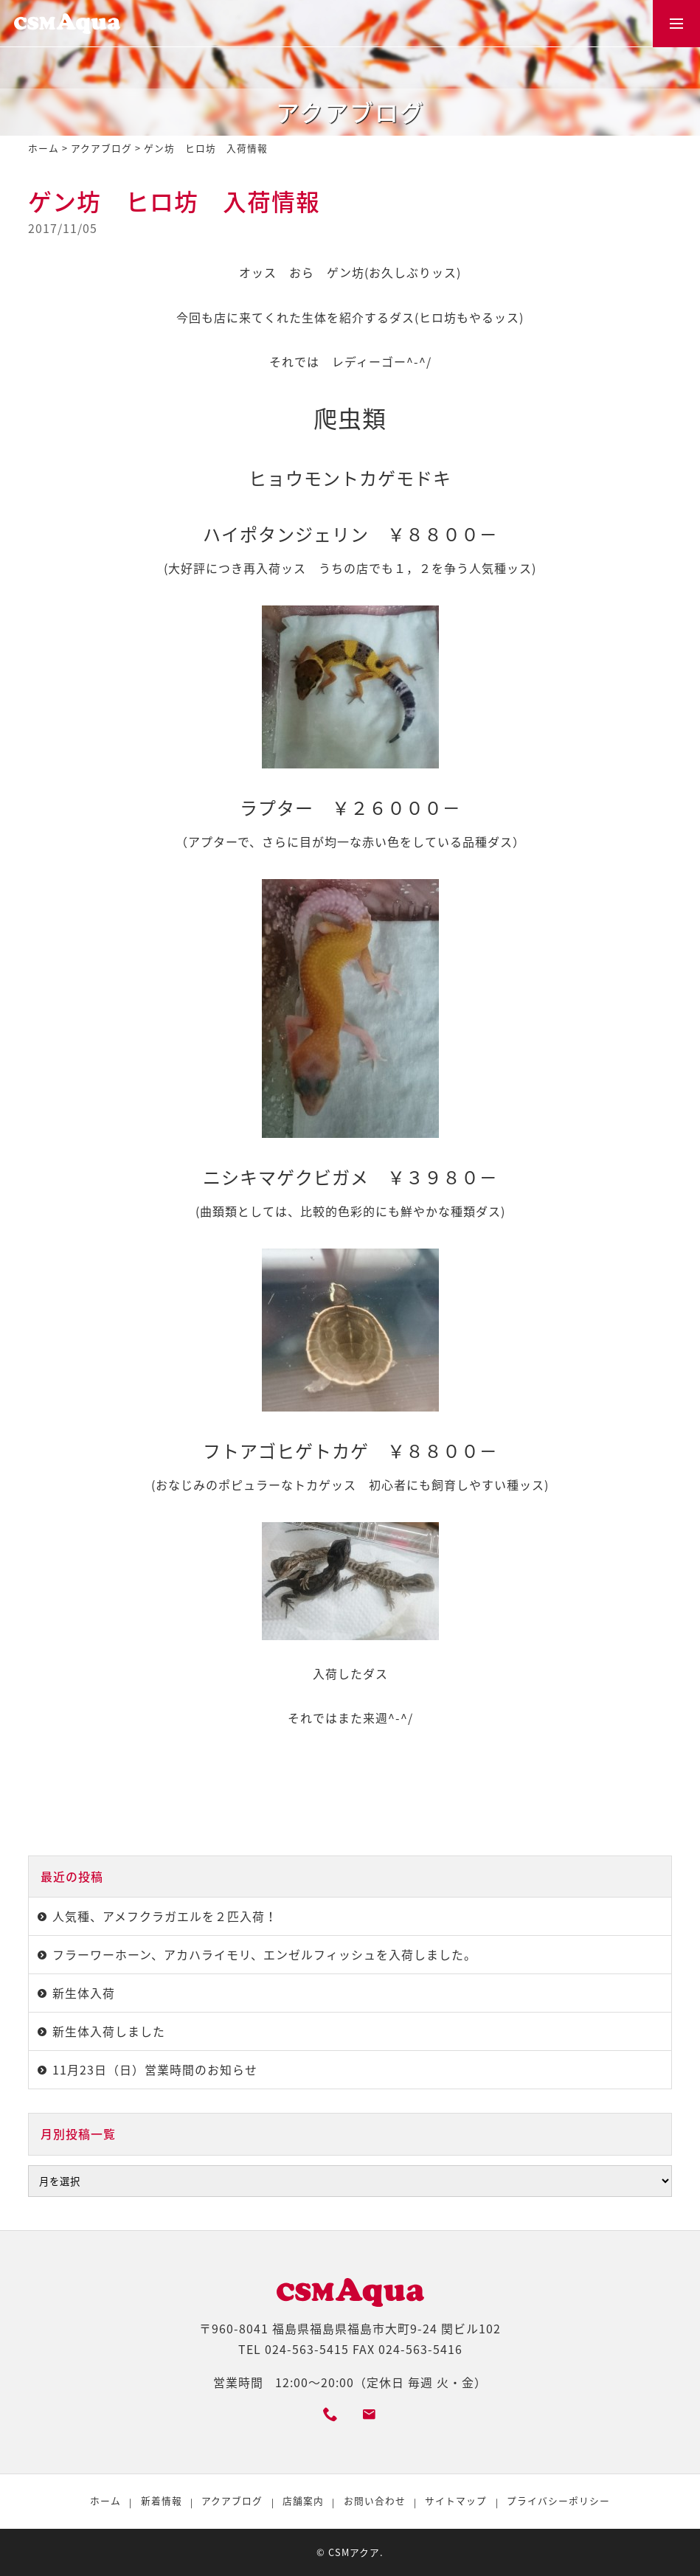  I want to click on フラーワーホーン、アカハライモリ、エンゼルフィッシュを入荷しました。, so click(264, 1954).